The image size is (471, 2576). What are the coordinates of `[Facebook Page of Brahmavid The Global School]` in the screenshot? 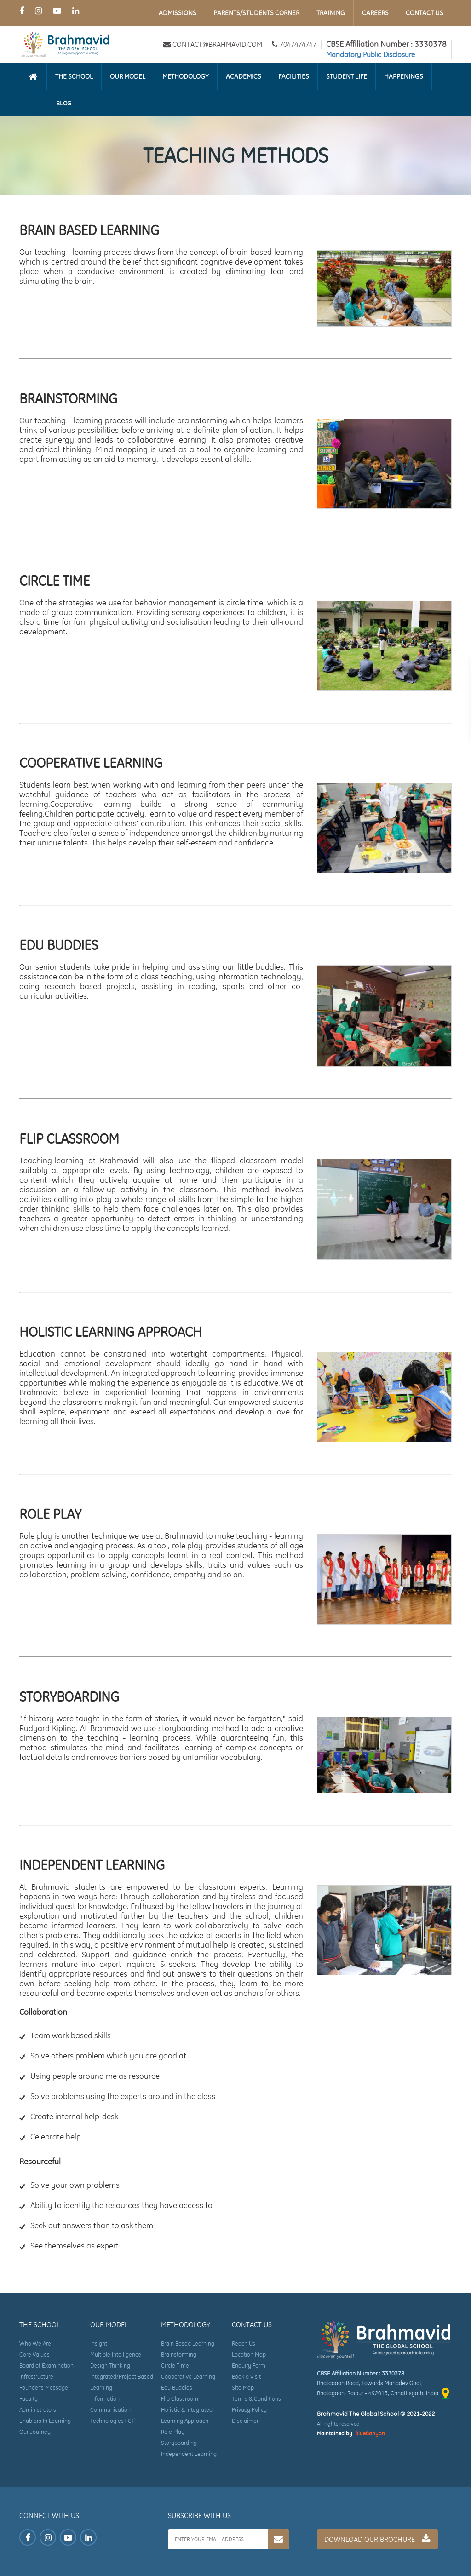 It's located at (21, 11).